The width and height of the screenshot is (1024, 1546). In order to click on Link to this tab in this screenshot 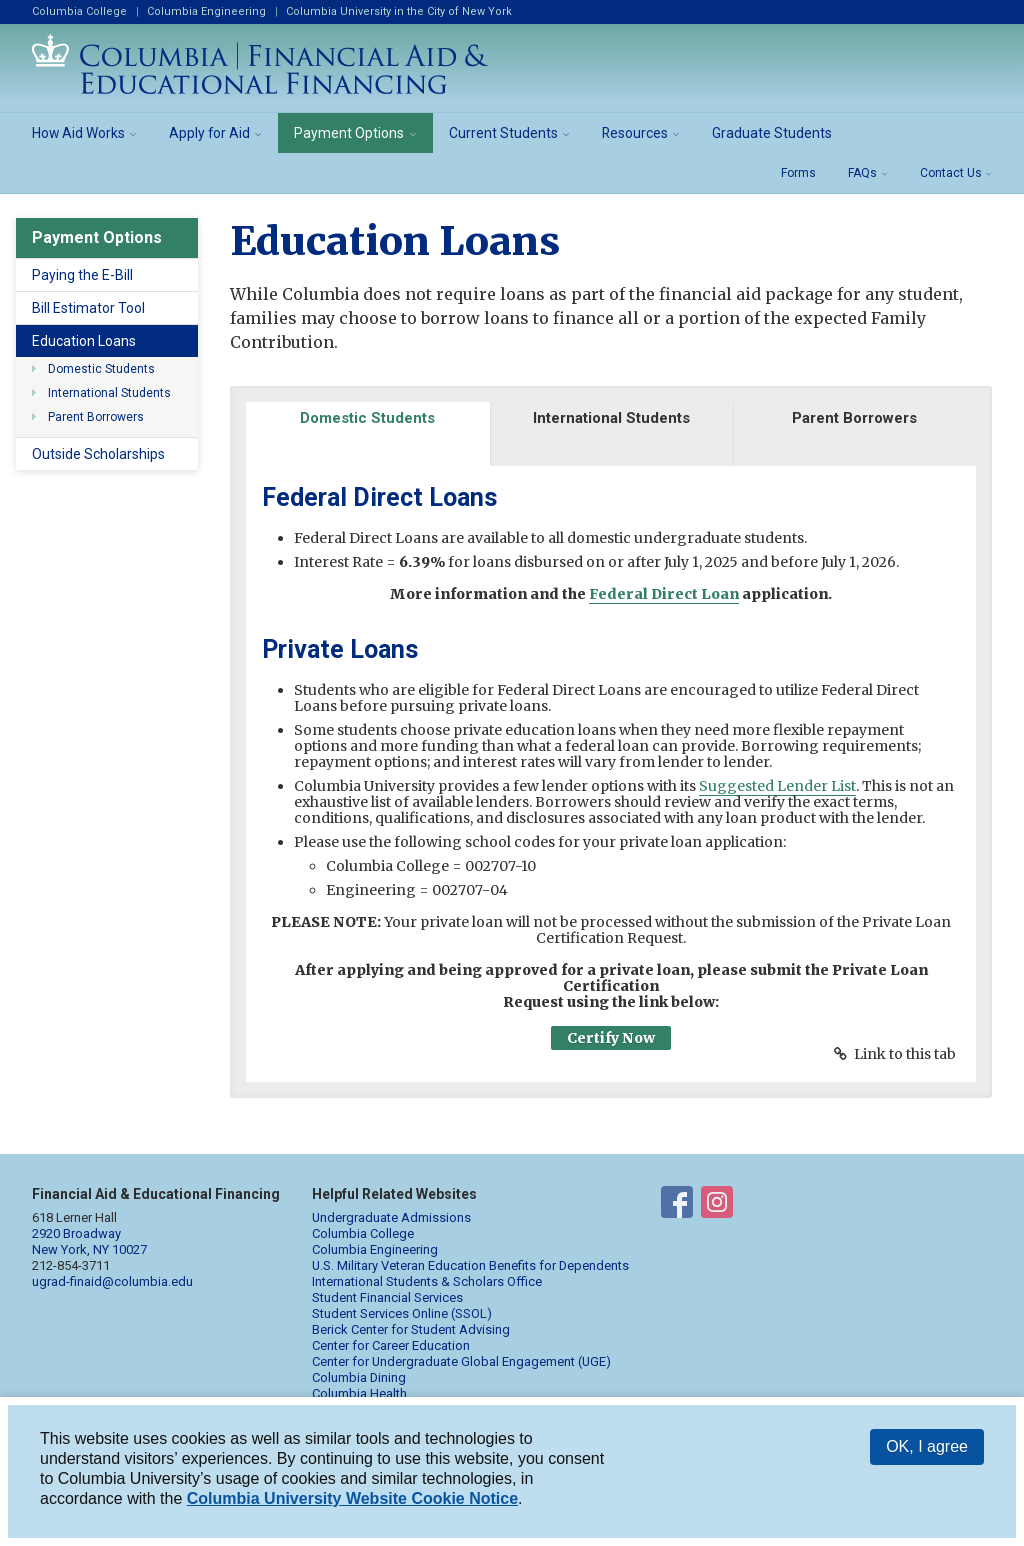, I will do `click(905, 1054)`.